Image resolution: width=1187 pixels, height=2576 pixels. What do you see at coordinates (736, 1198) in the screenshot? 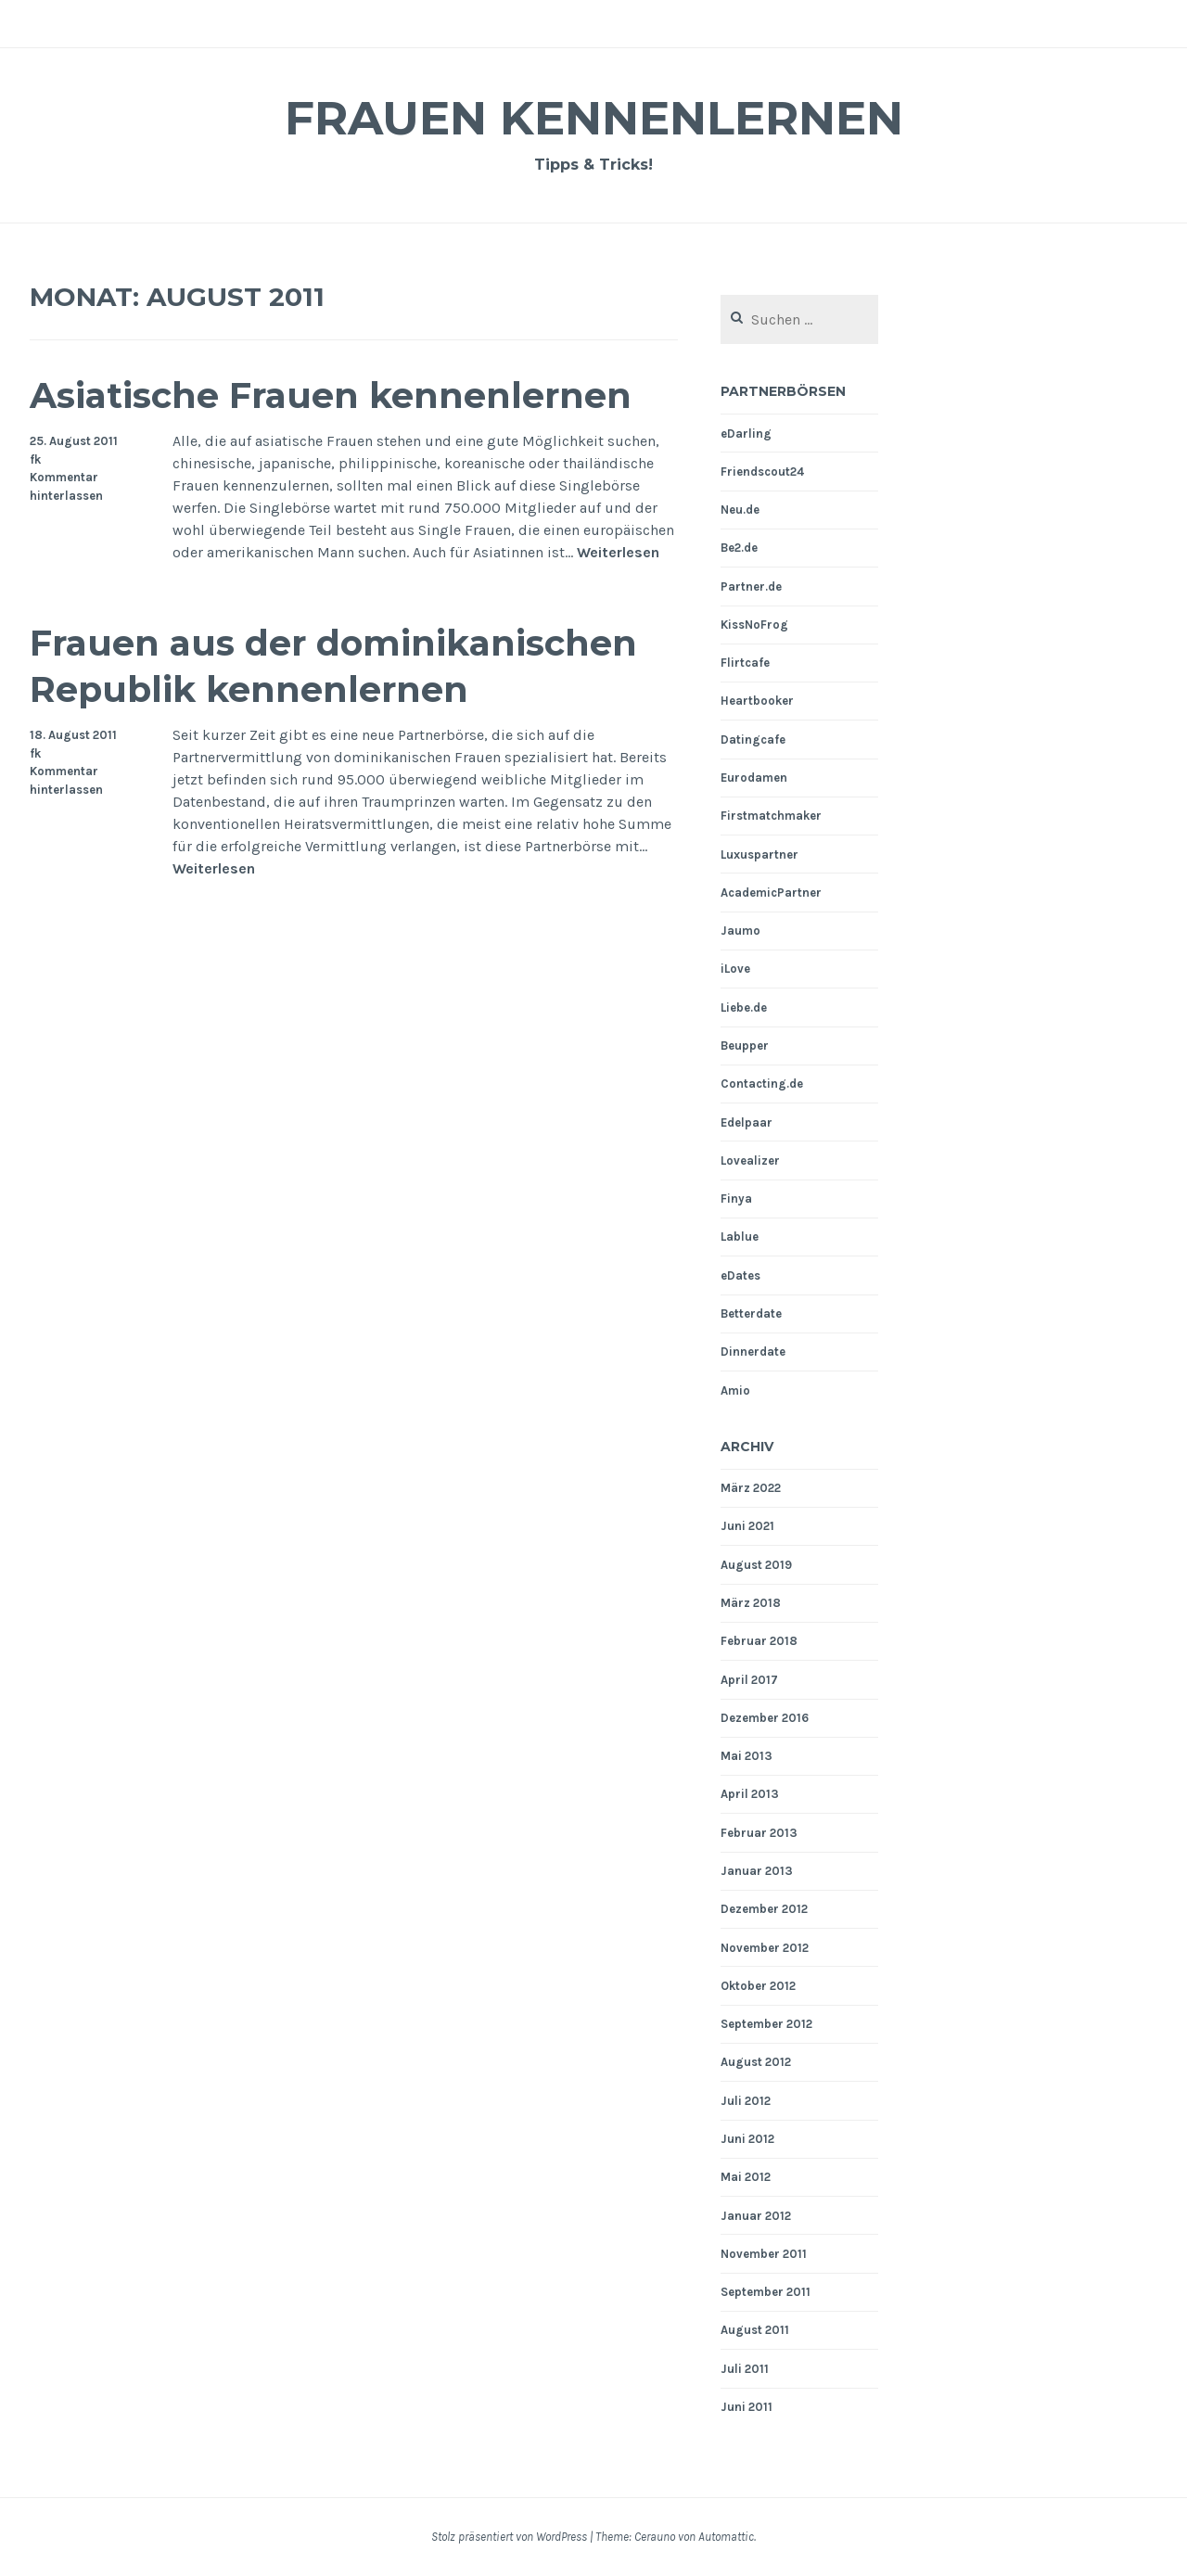
I see `Finya` at bounding box center [736, 1198].